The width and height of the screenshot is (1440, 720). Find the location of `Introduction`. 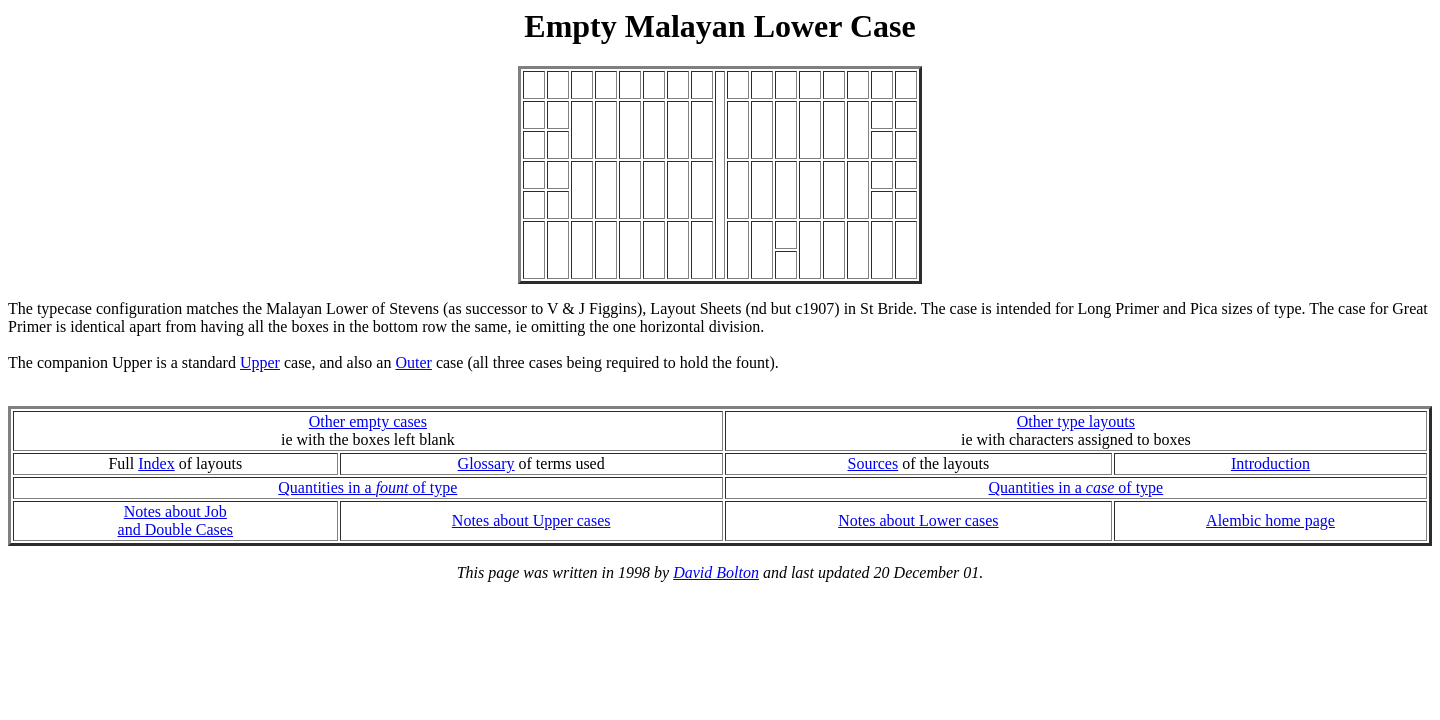

Introduction is located at coordinates (1270, 463).